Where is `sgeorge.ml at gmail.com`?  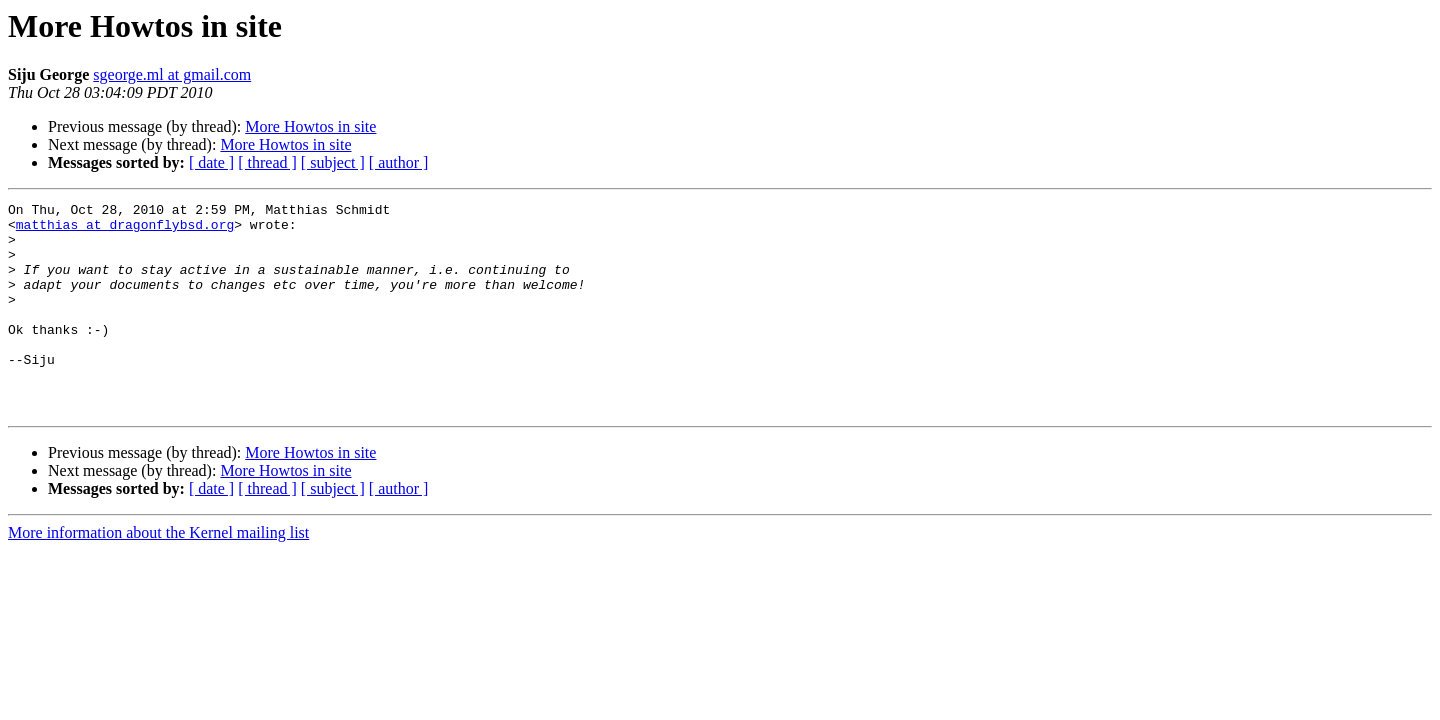 sgeorge.ml at gmail.com is located at coordinates (172, 74).